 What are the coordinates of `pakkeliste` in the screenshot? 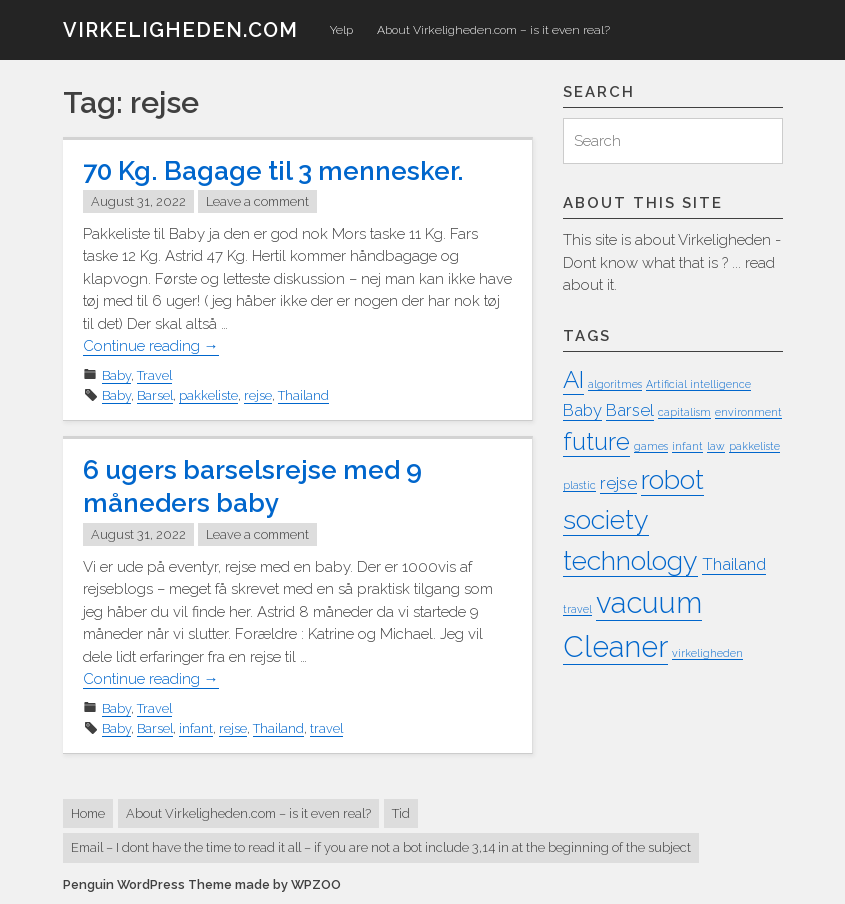 It's located at (208, 395).